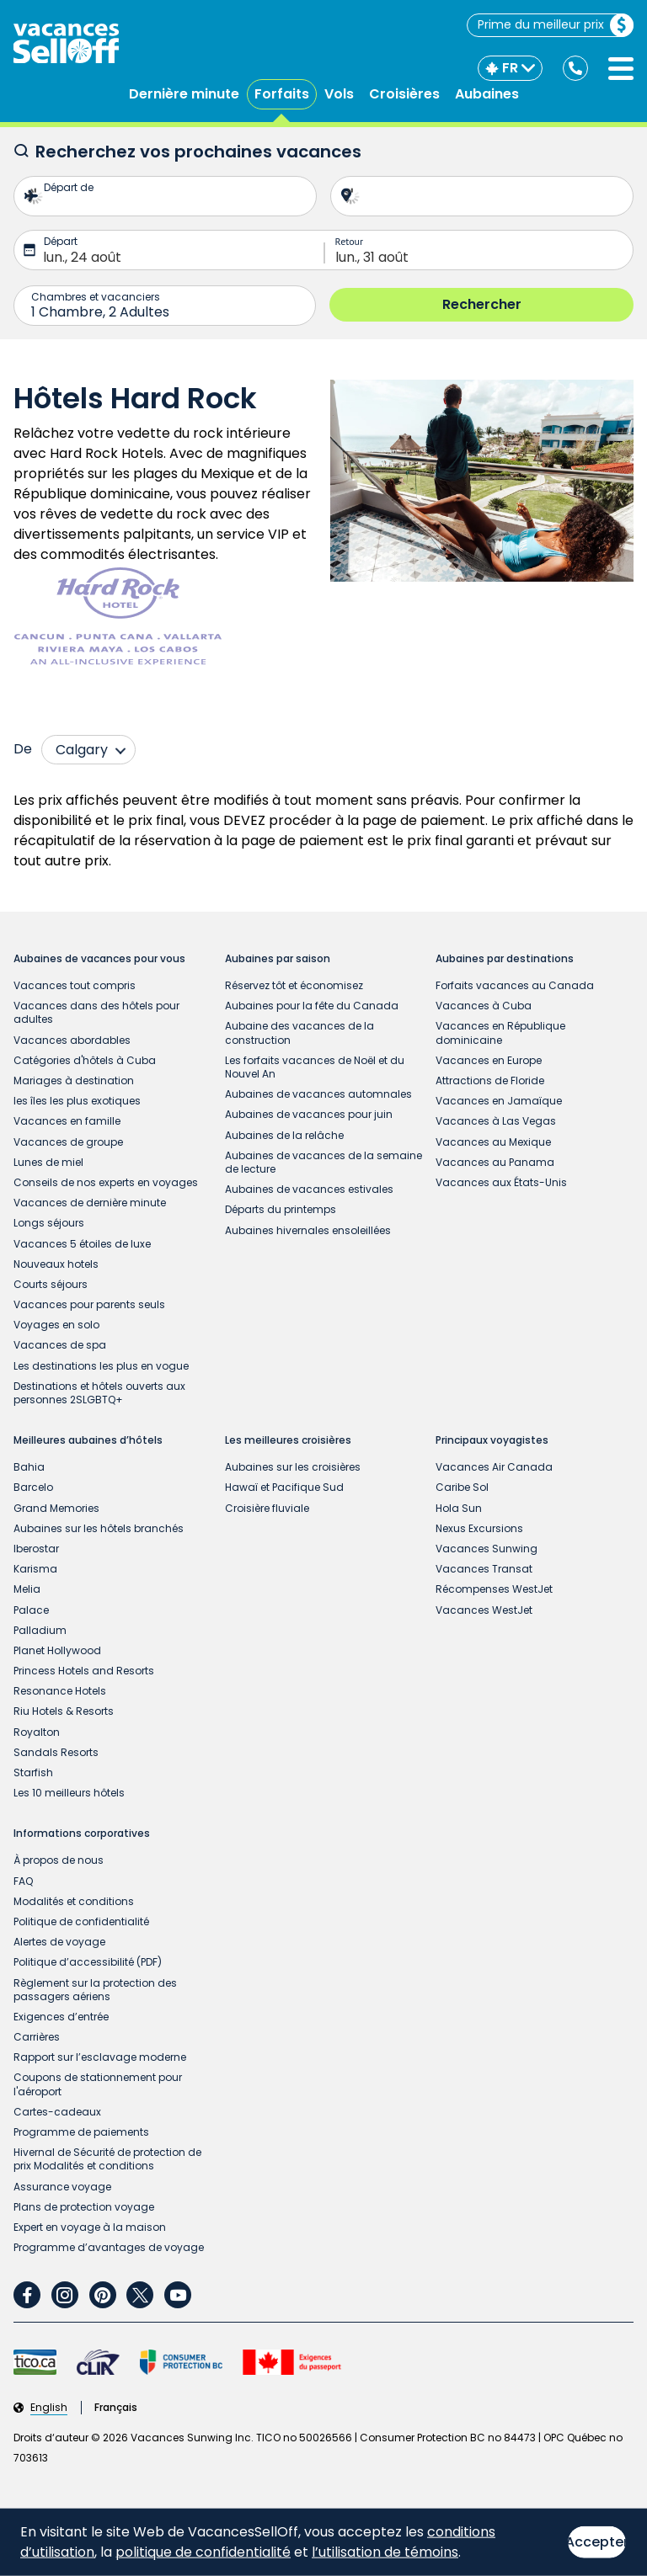  Describe the element at coordinates (501, 1182) in the screenshot. I see `Vacances aux États-Unis` at that location.